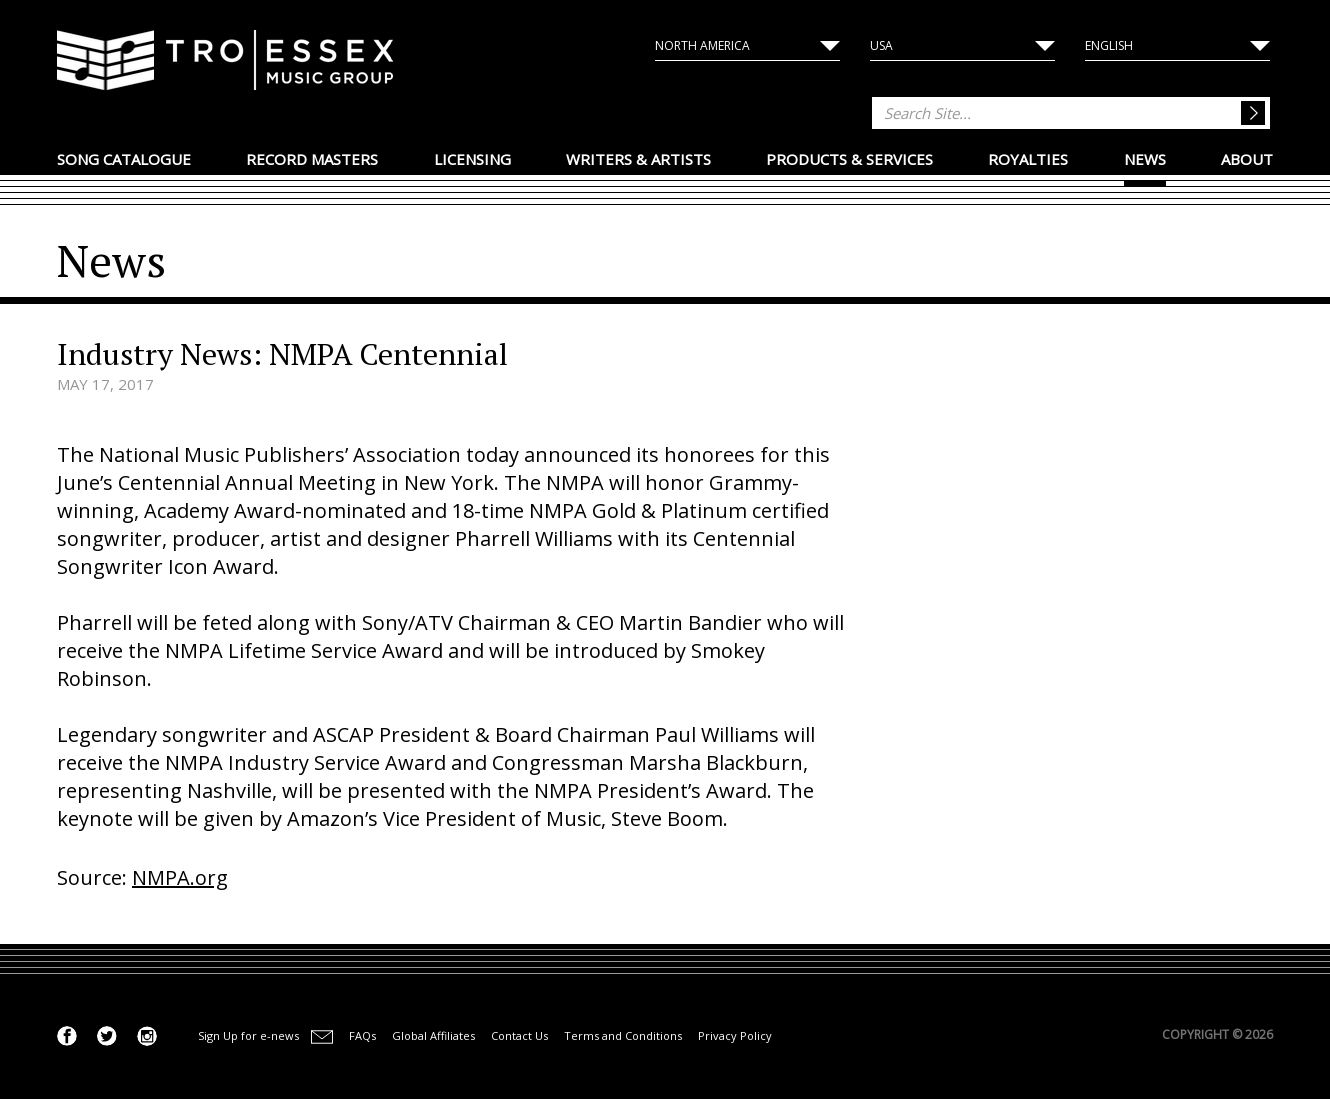  Describe the element at coordinates (312, 159) in the screenshot. I see `Record Masters` at that location.